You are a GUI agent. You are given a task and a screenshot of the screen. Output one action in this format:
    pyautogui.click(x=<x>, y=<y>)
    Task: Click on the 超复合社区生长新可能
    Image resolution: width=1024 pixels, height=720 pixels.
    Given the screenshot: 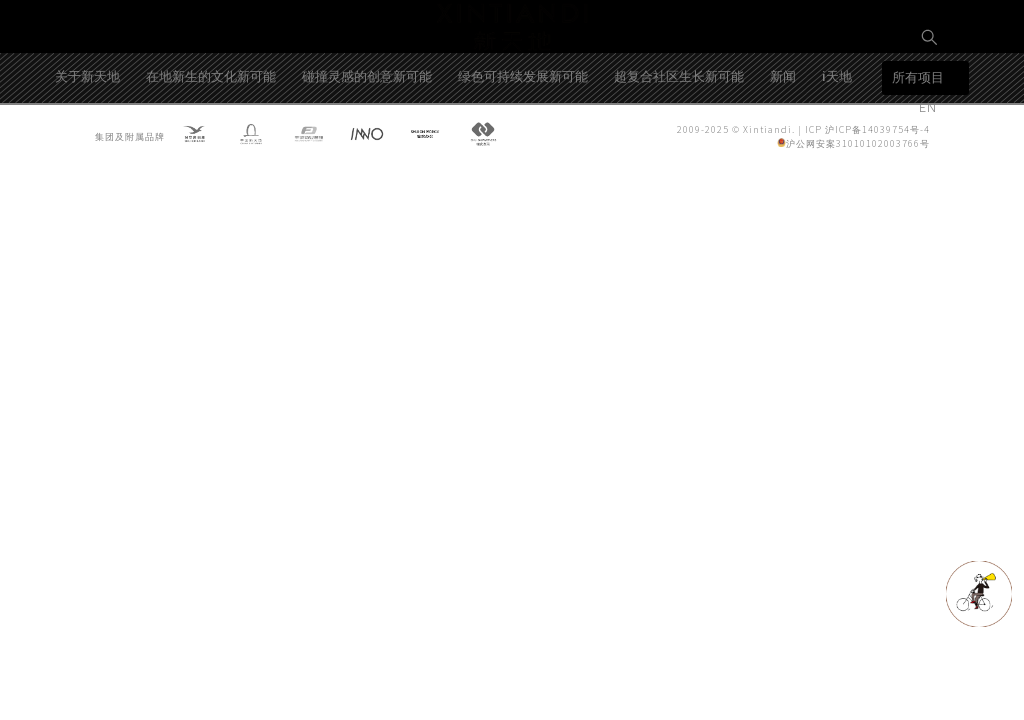 What is the action you would take?
    pyautogui.click(x=679, y=143)
    